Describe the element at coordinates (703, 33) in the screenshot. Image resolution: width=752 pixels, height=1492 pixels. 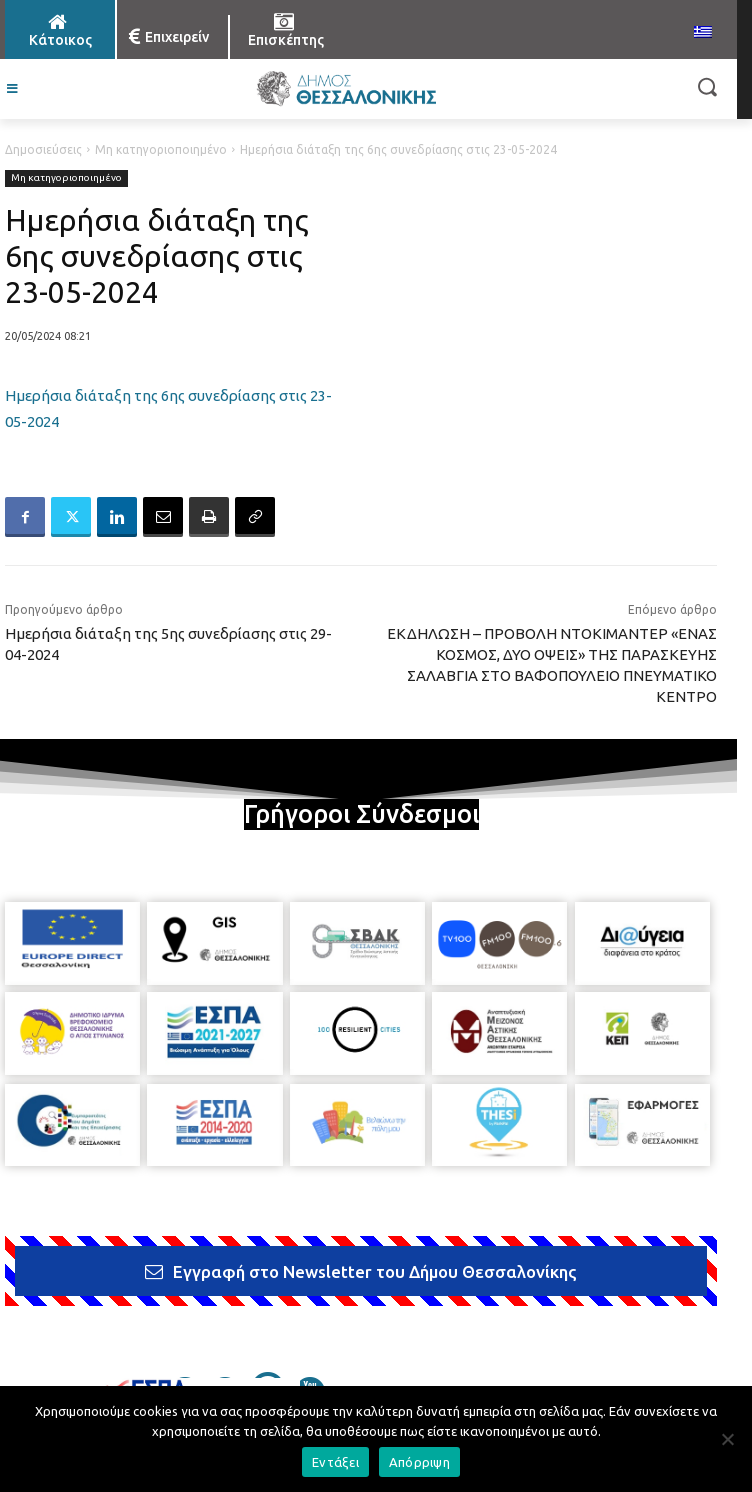
I see `[menuitem]` at that location.